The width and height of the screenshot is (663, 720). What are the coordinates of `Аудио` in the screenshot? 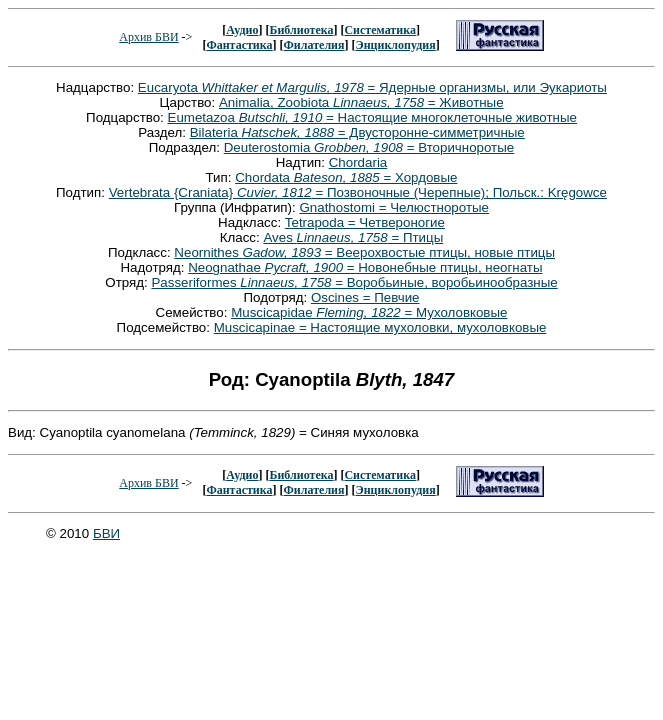 It's located at (242, 30).